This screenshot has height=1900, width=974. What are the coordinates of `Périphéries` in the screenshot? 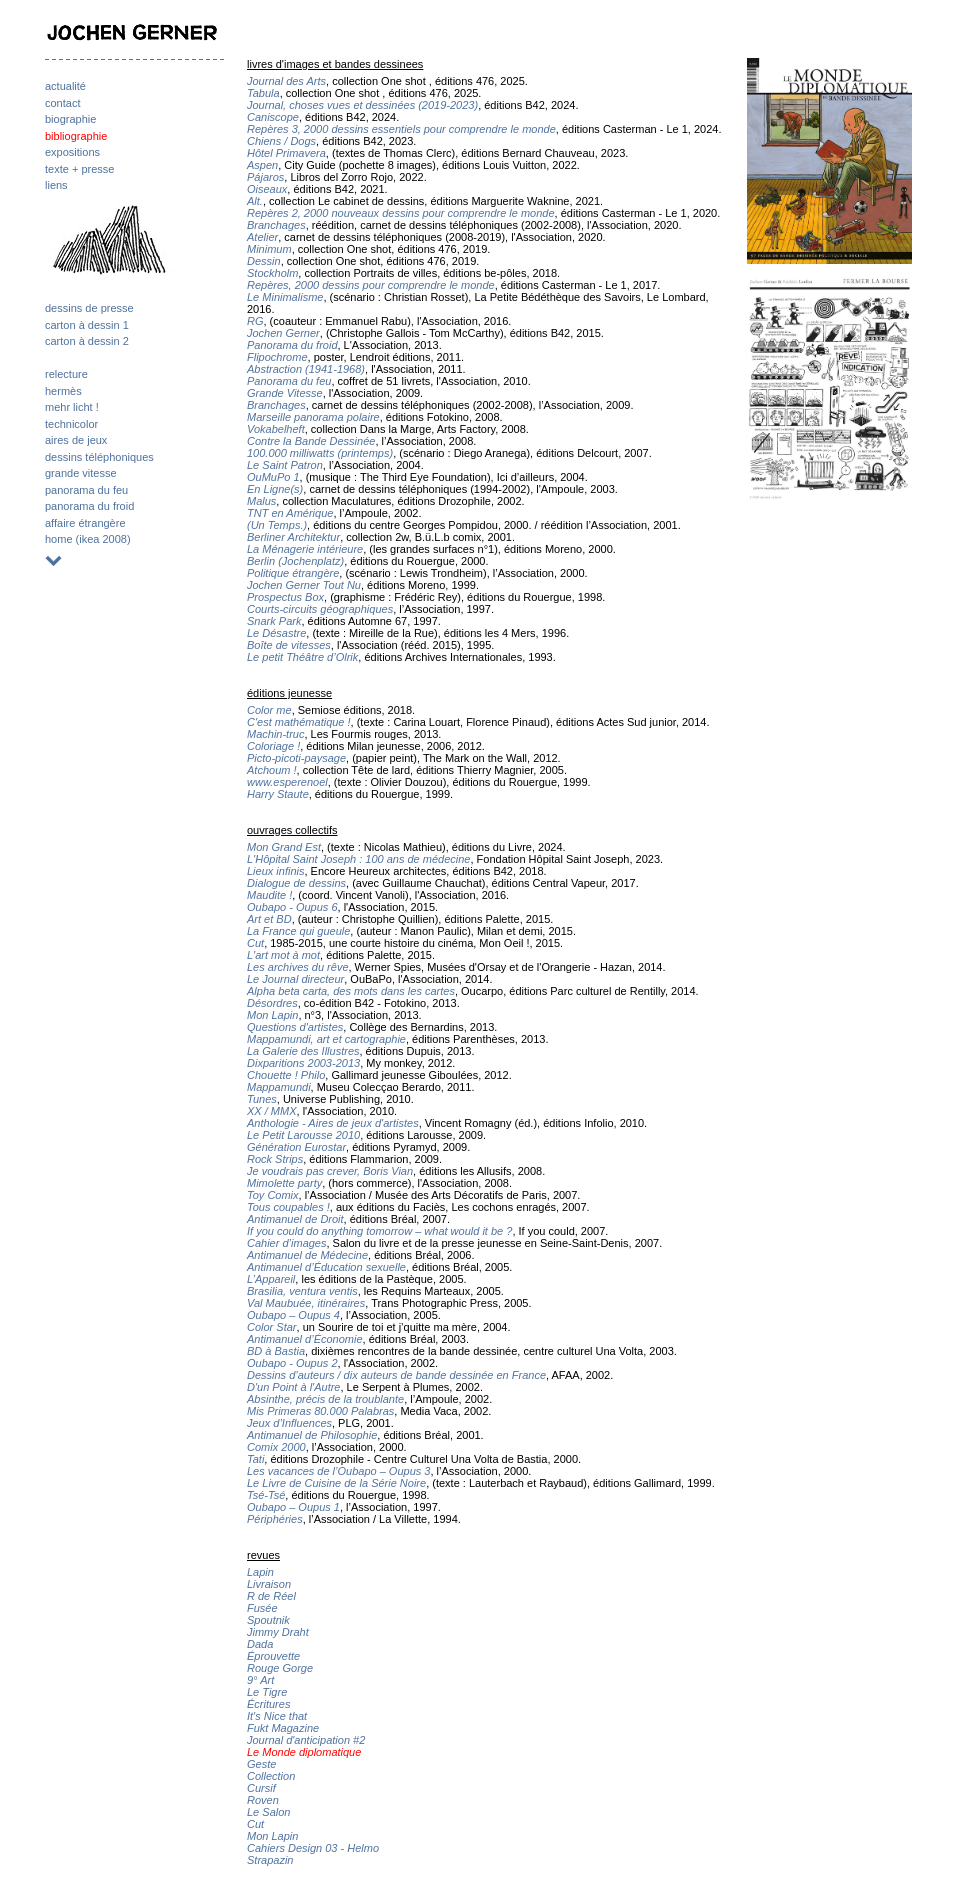 It's located at (275, 1519).